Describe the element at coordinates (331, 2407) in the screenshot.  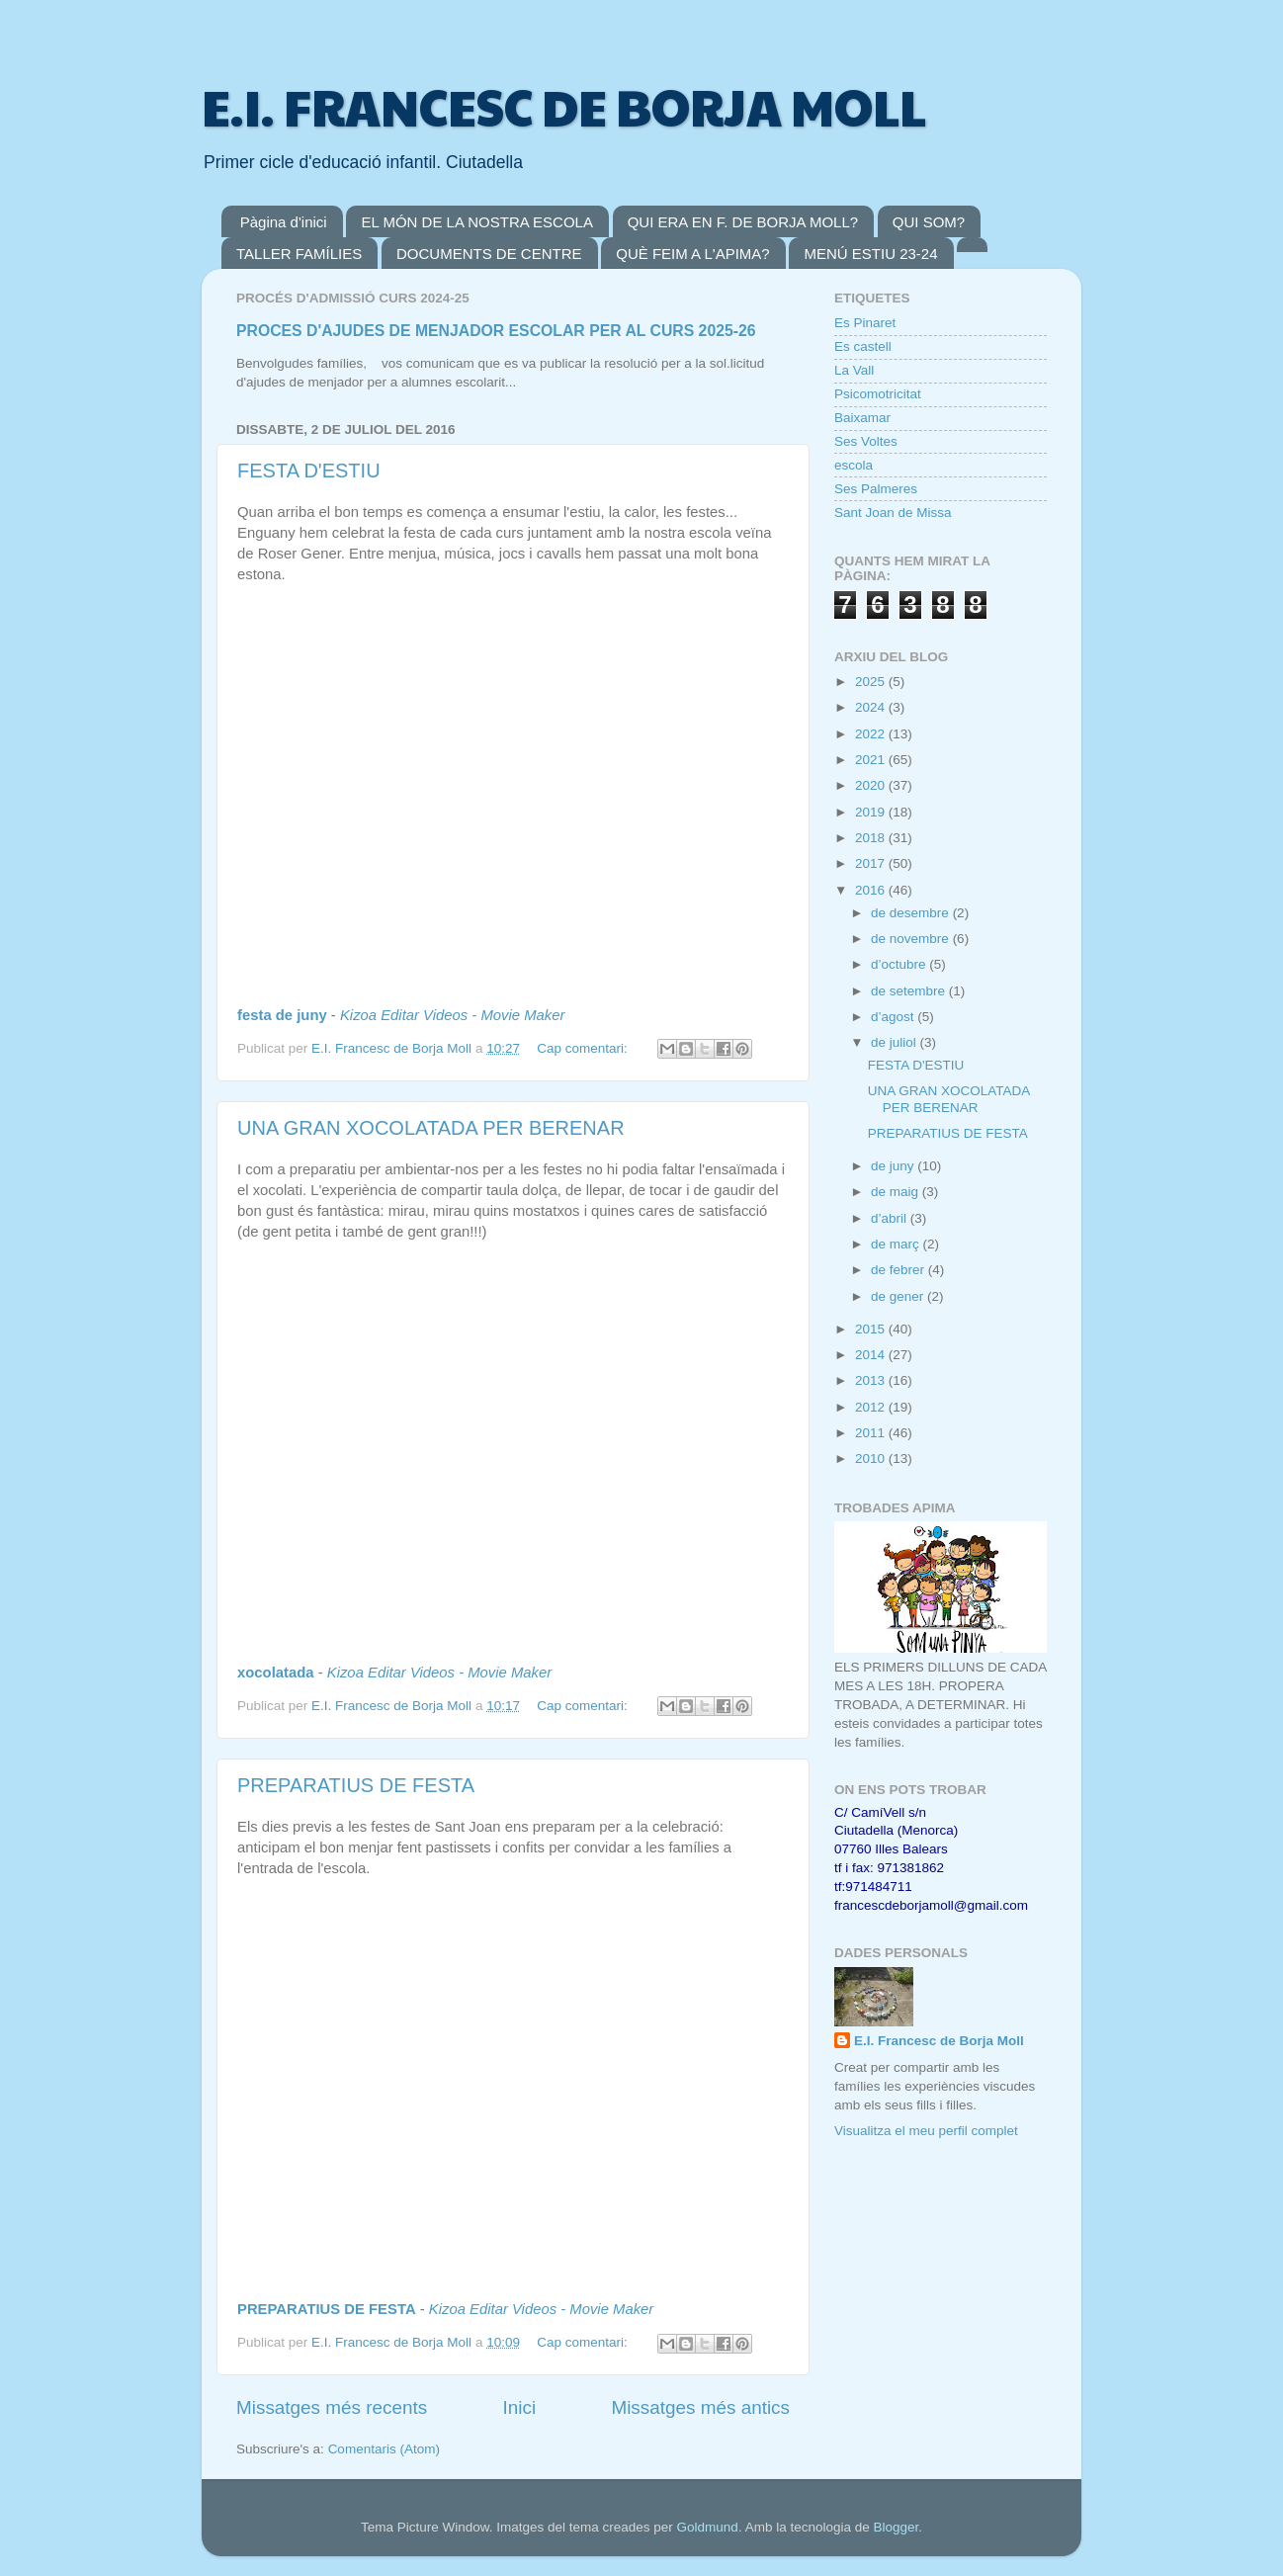
I see `Missatges més recents` at that location.